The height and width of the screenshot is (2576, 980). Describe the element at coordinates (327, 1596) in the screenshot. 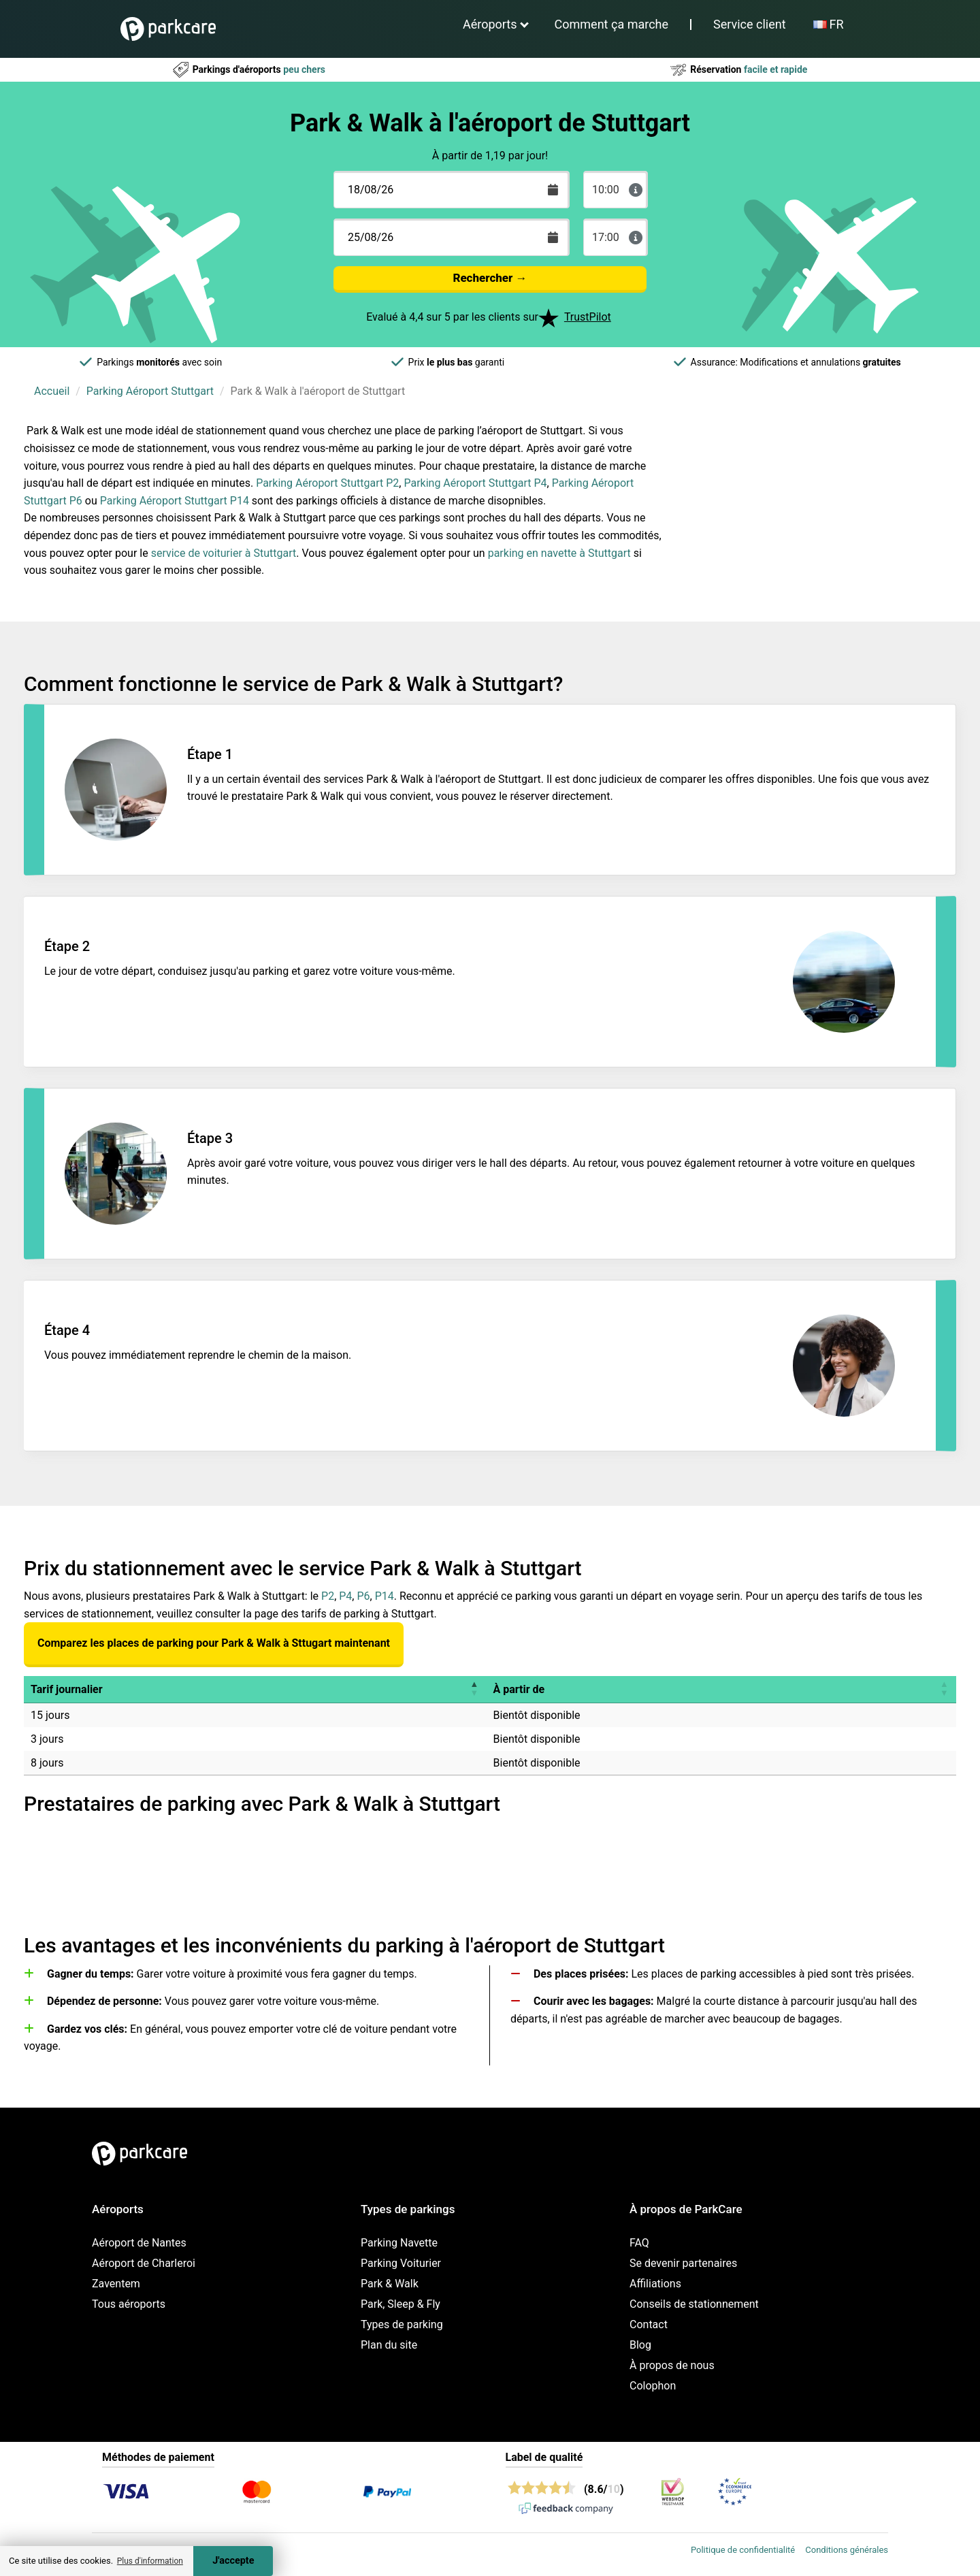

I see `P2` at that location.